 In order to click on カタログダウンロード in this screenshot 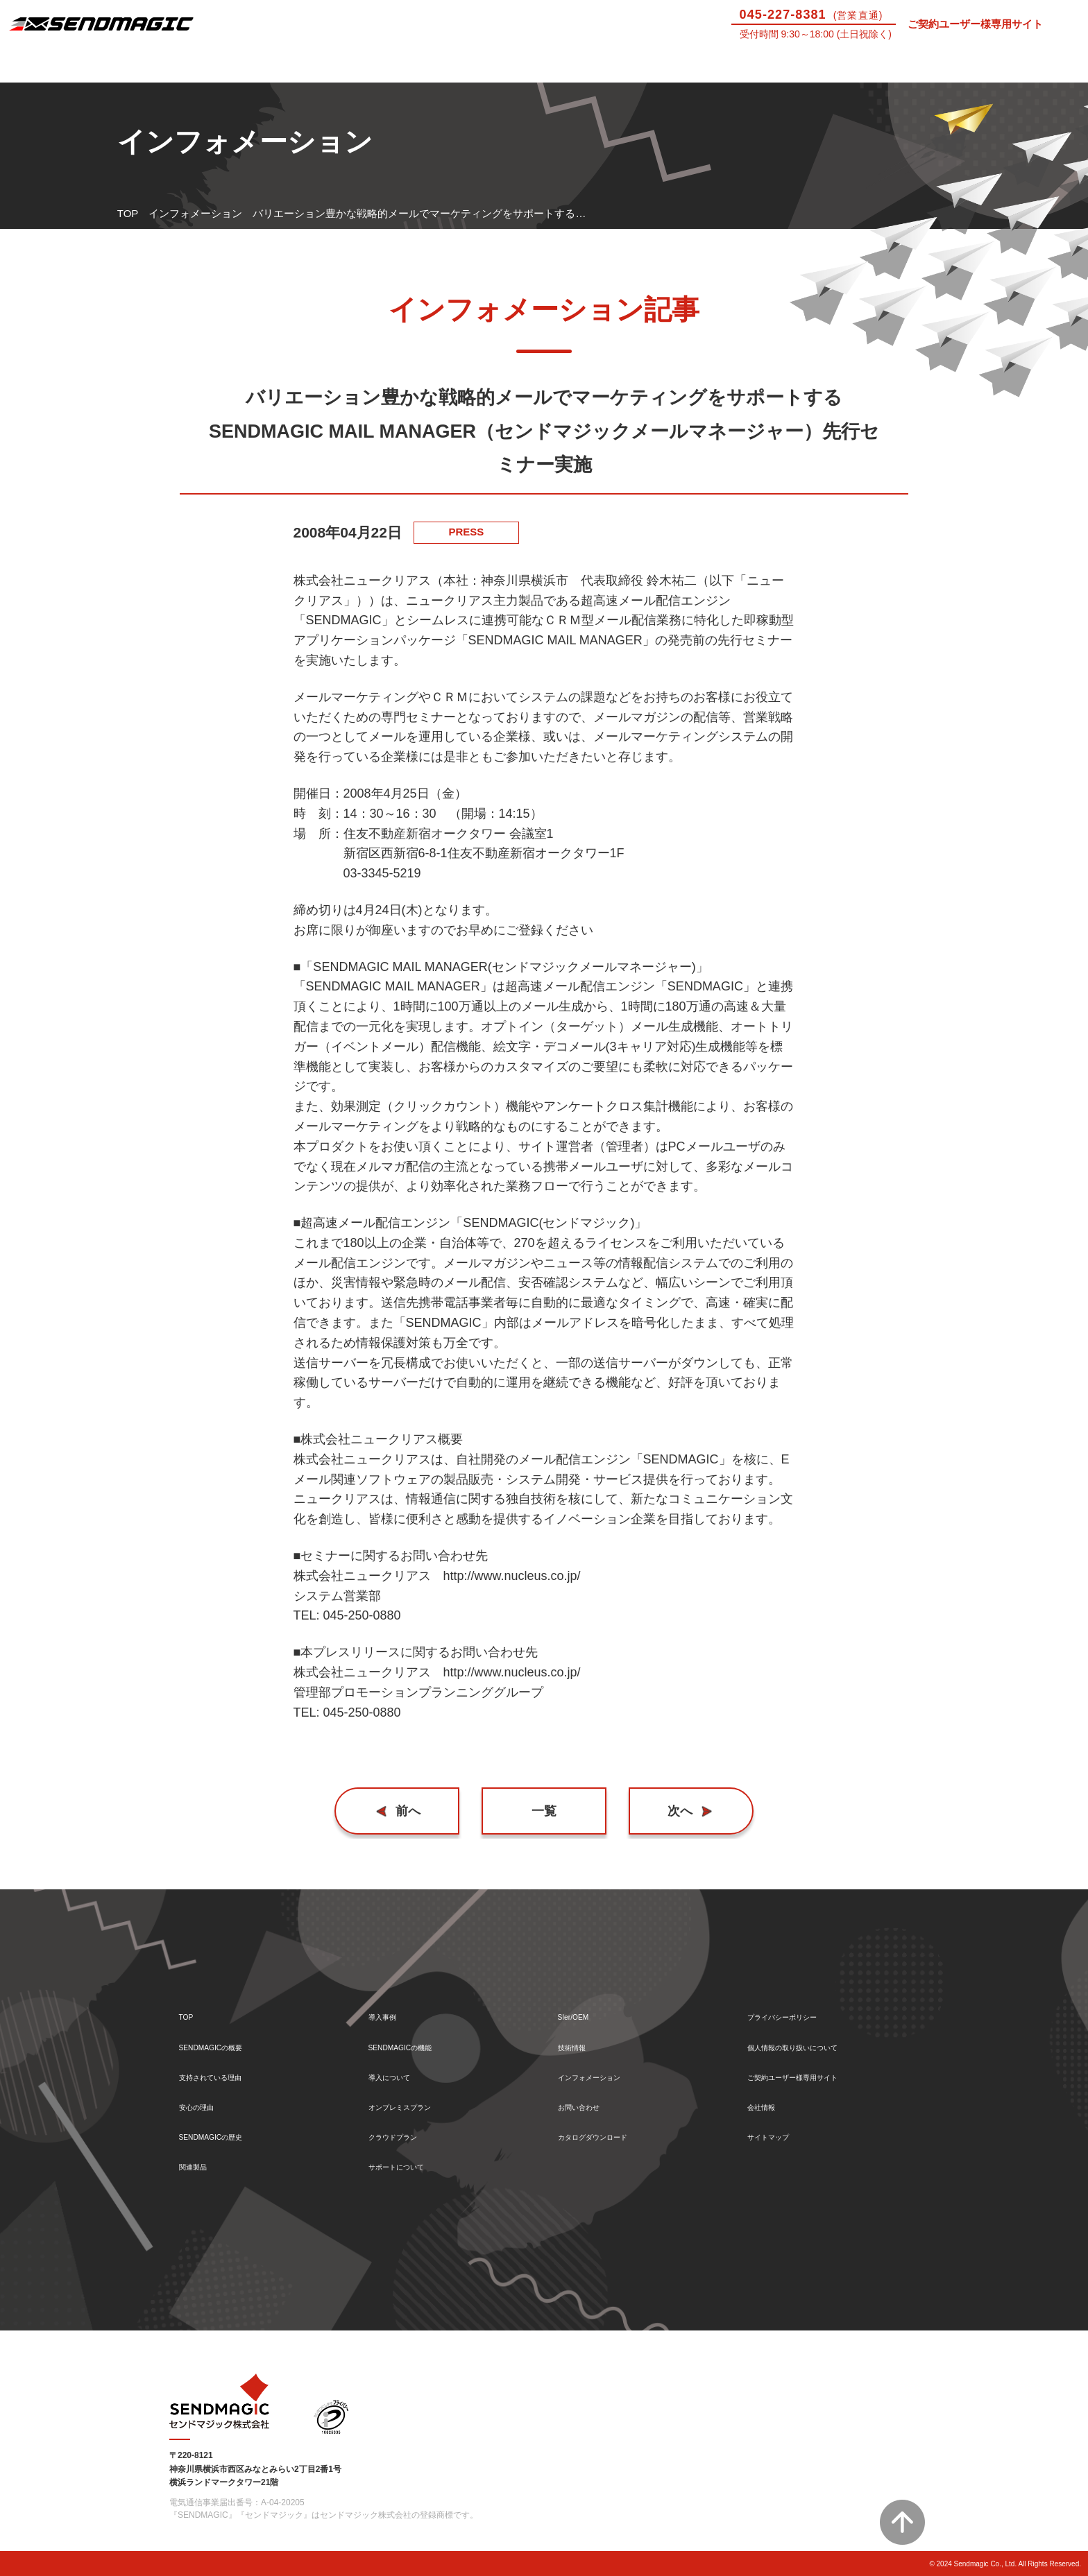, I will do `click(610, 2132)`.